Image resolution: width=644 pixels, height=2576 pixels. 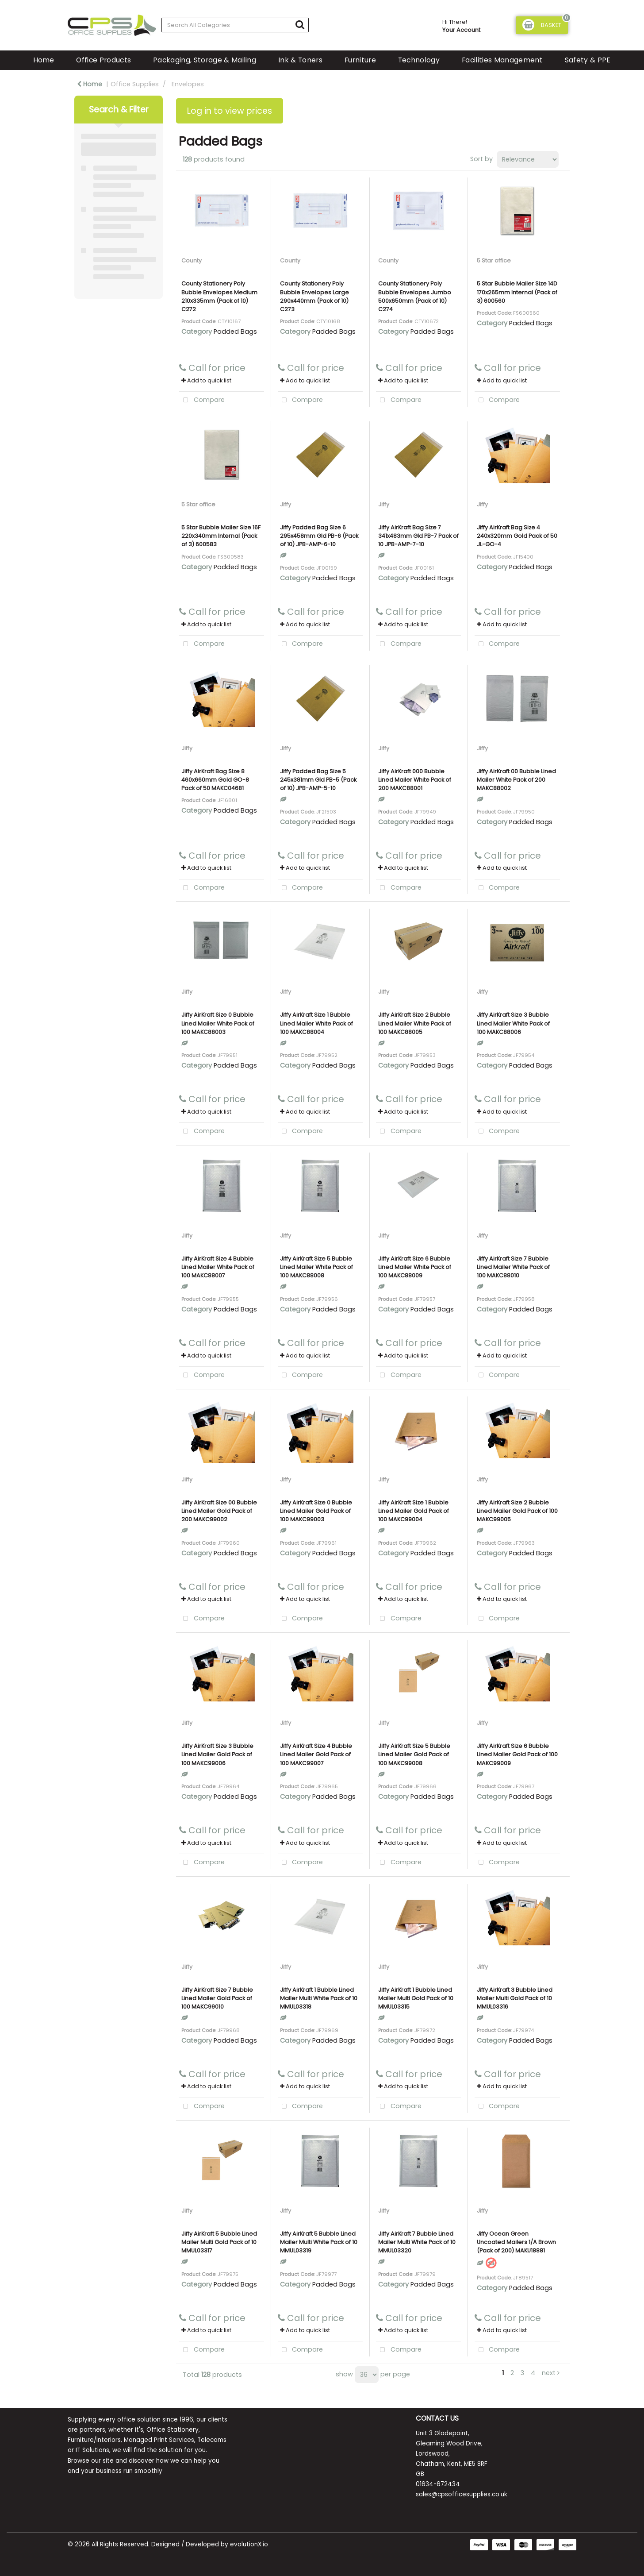 What do you see at coordinates (418, 536) in the screenshot?
I see `Jiffy AirKraft Bag Size 7 341x483mm Gld PB-7 Pack of 10 JPB-AMP-7-10` at bounding box center [418, 536].